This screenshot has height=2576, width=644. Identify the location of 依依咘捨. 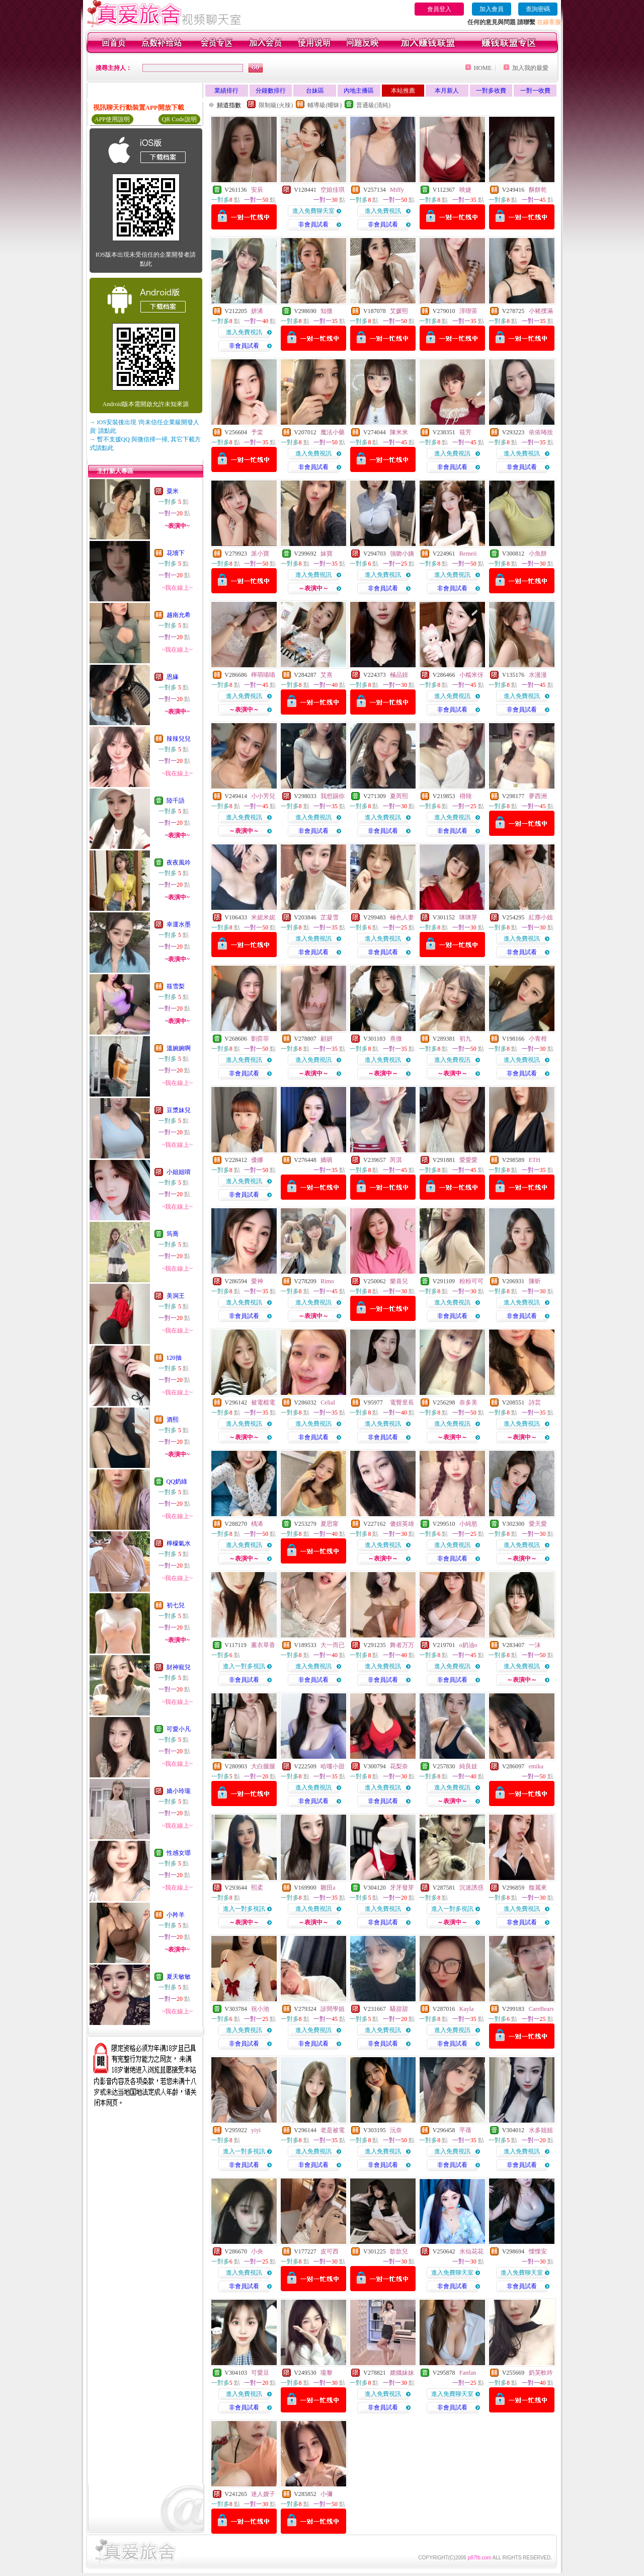
(541, 432).